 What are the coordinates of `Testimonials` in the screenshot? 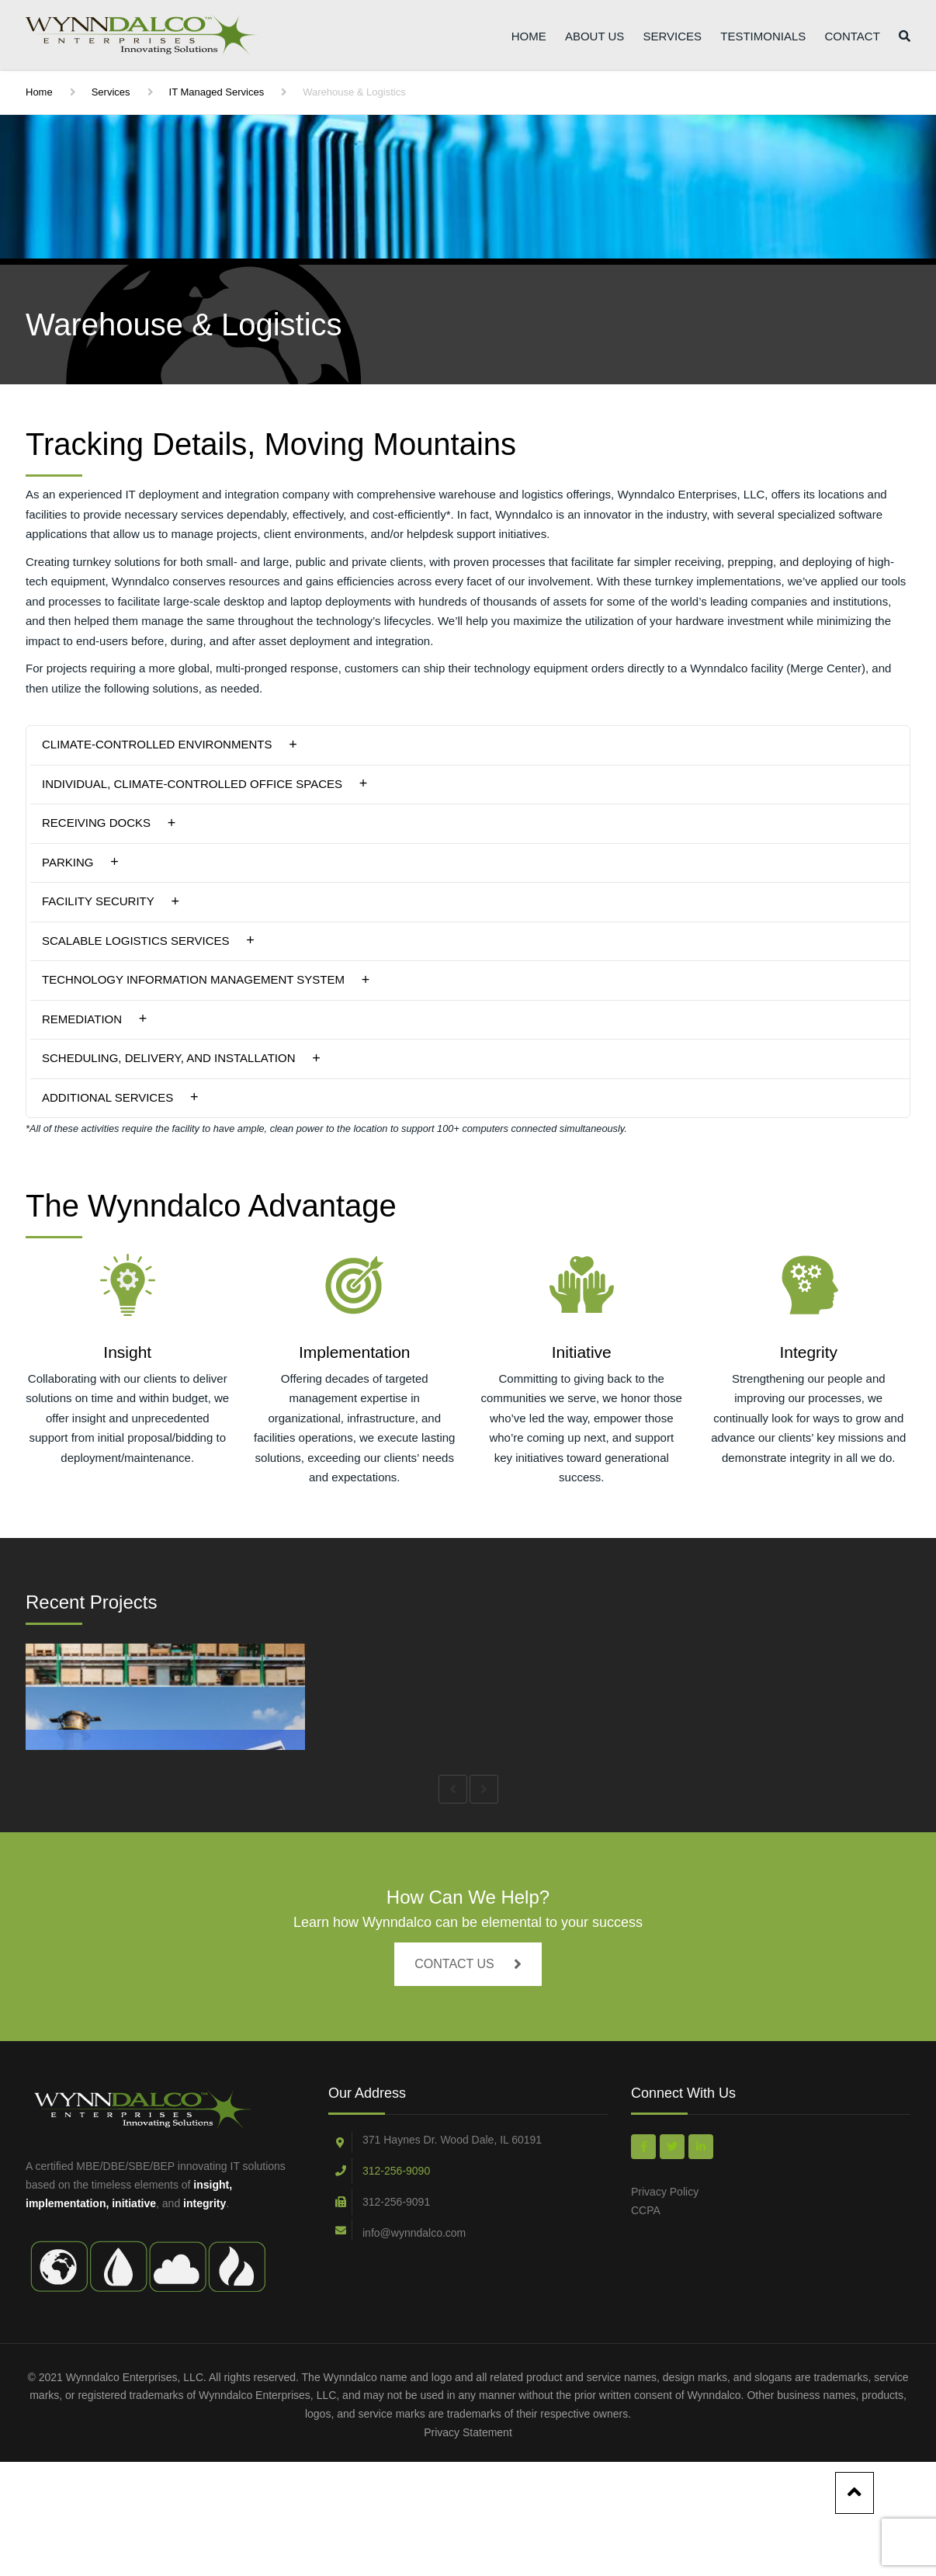 It's located at (763, 37).